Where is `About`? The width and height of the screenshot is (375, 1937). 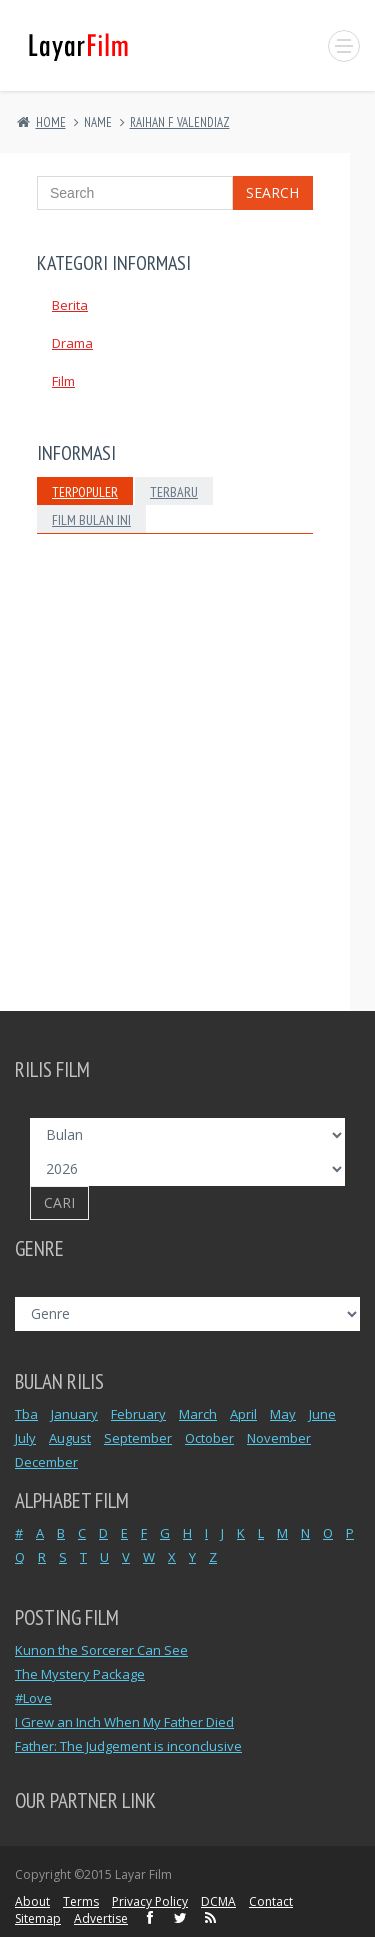
About is located at coordinates (32, 1901).